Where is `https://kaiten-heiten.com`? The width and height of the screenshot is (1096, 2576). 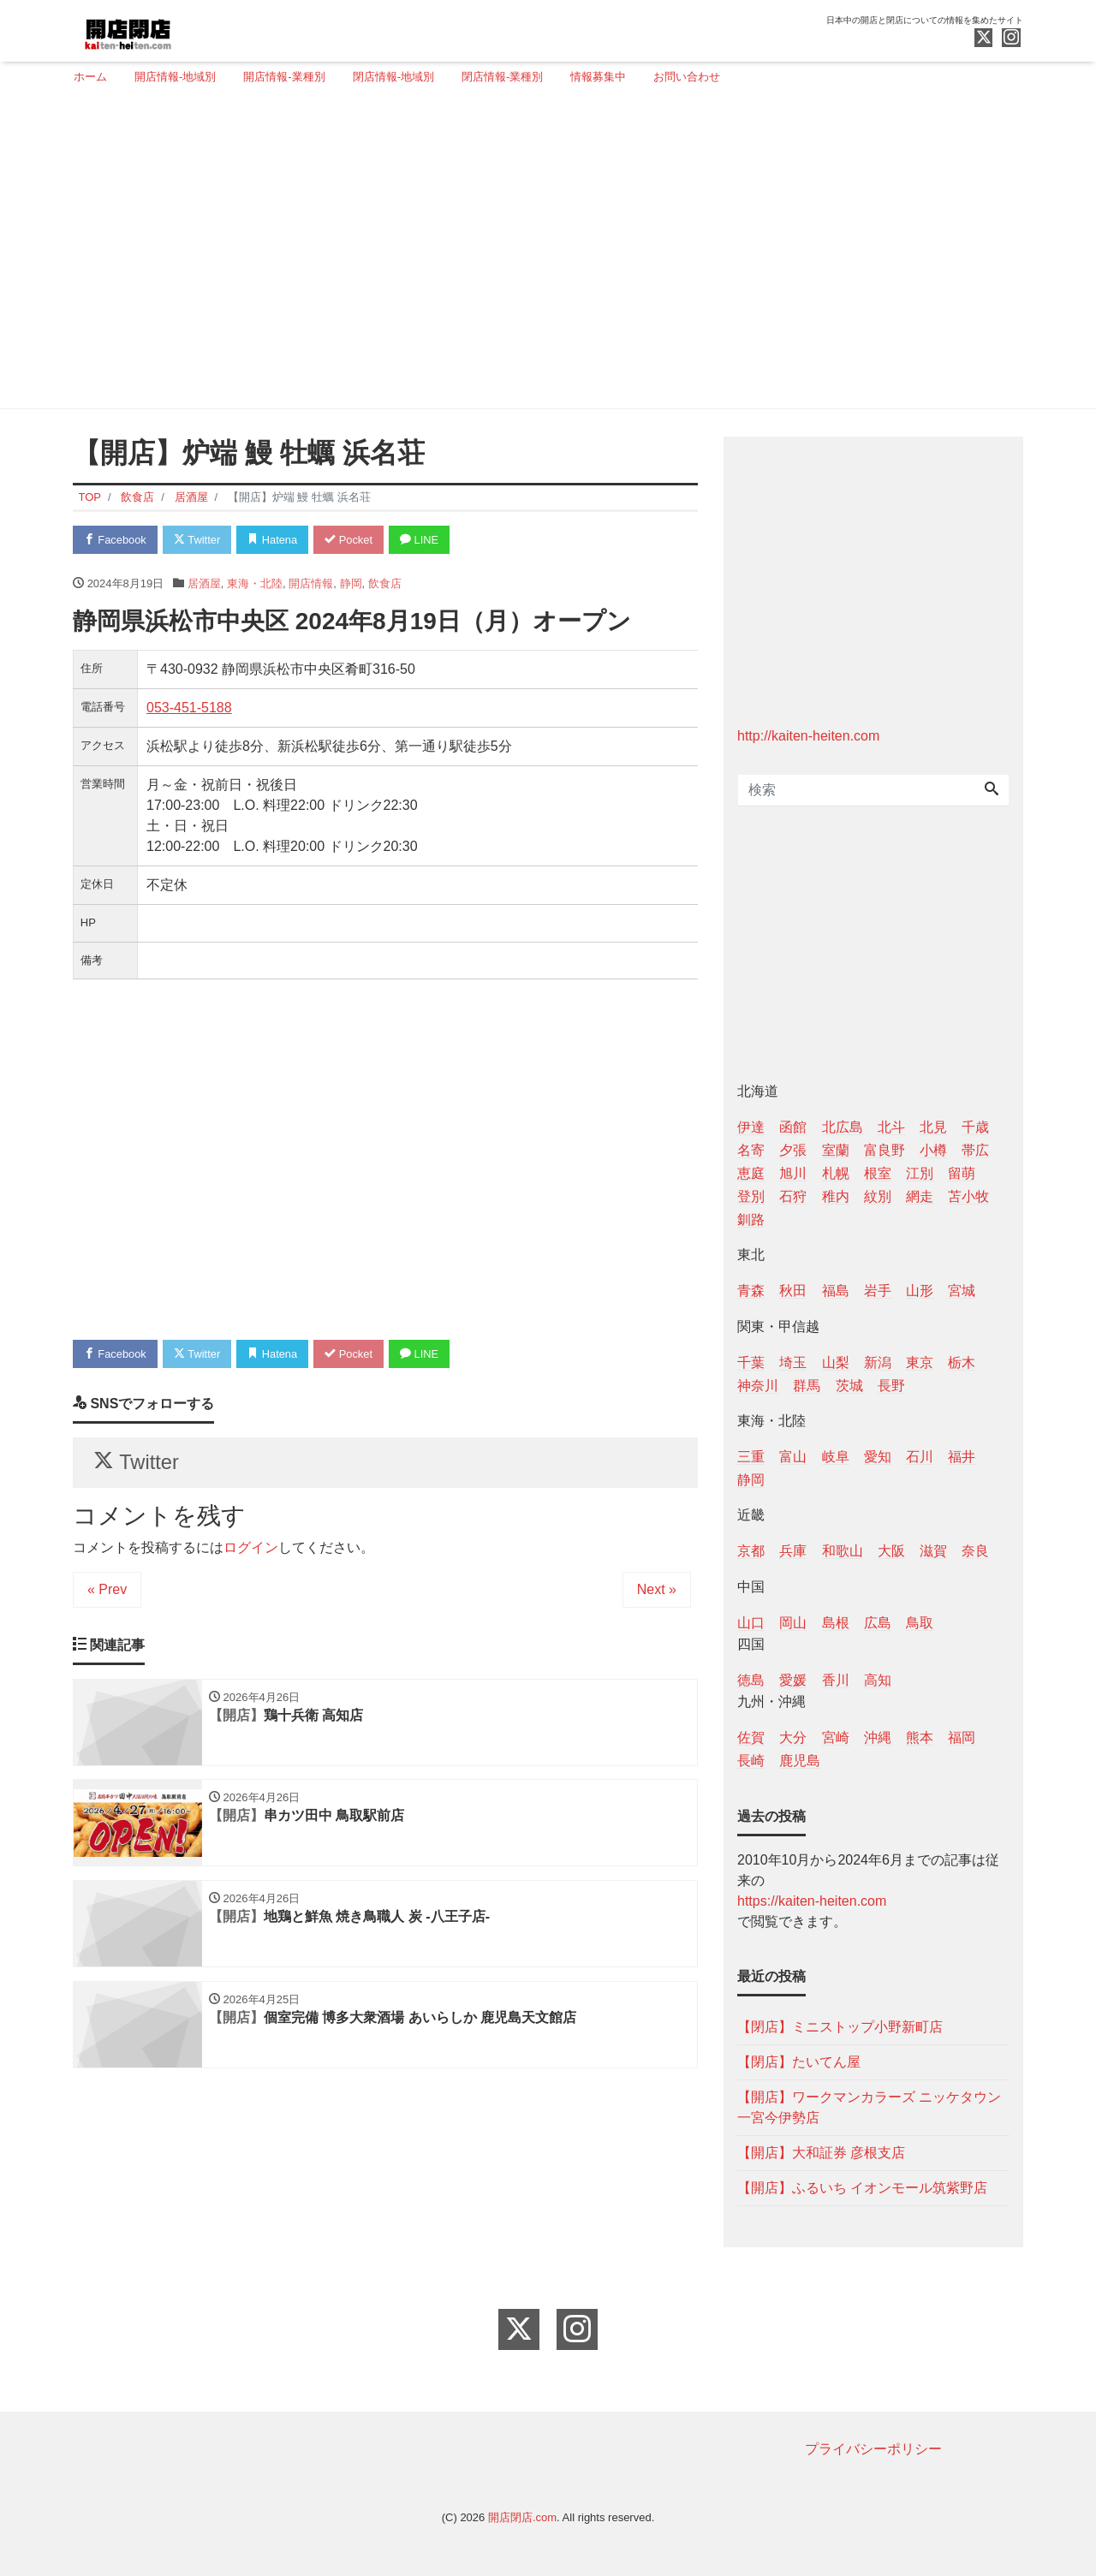 https://kaiten-heiten.com is located at coordinates (811, 1901).